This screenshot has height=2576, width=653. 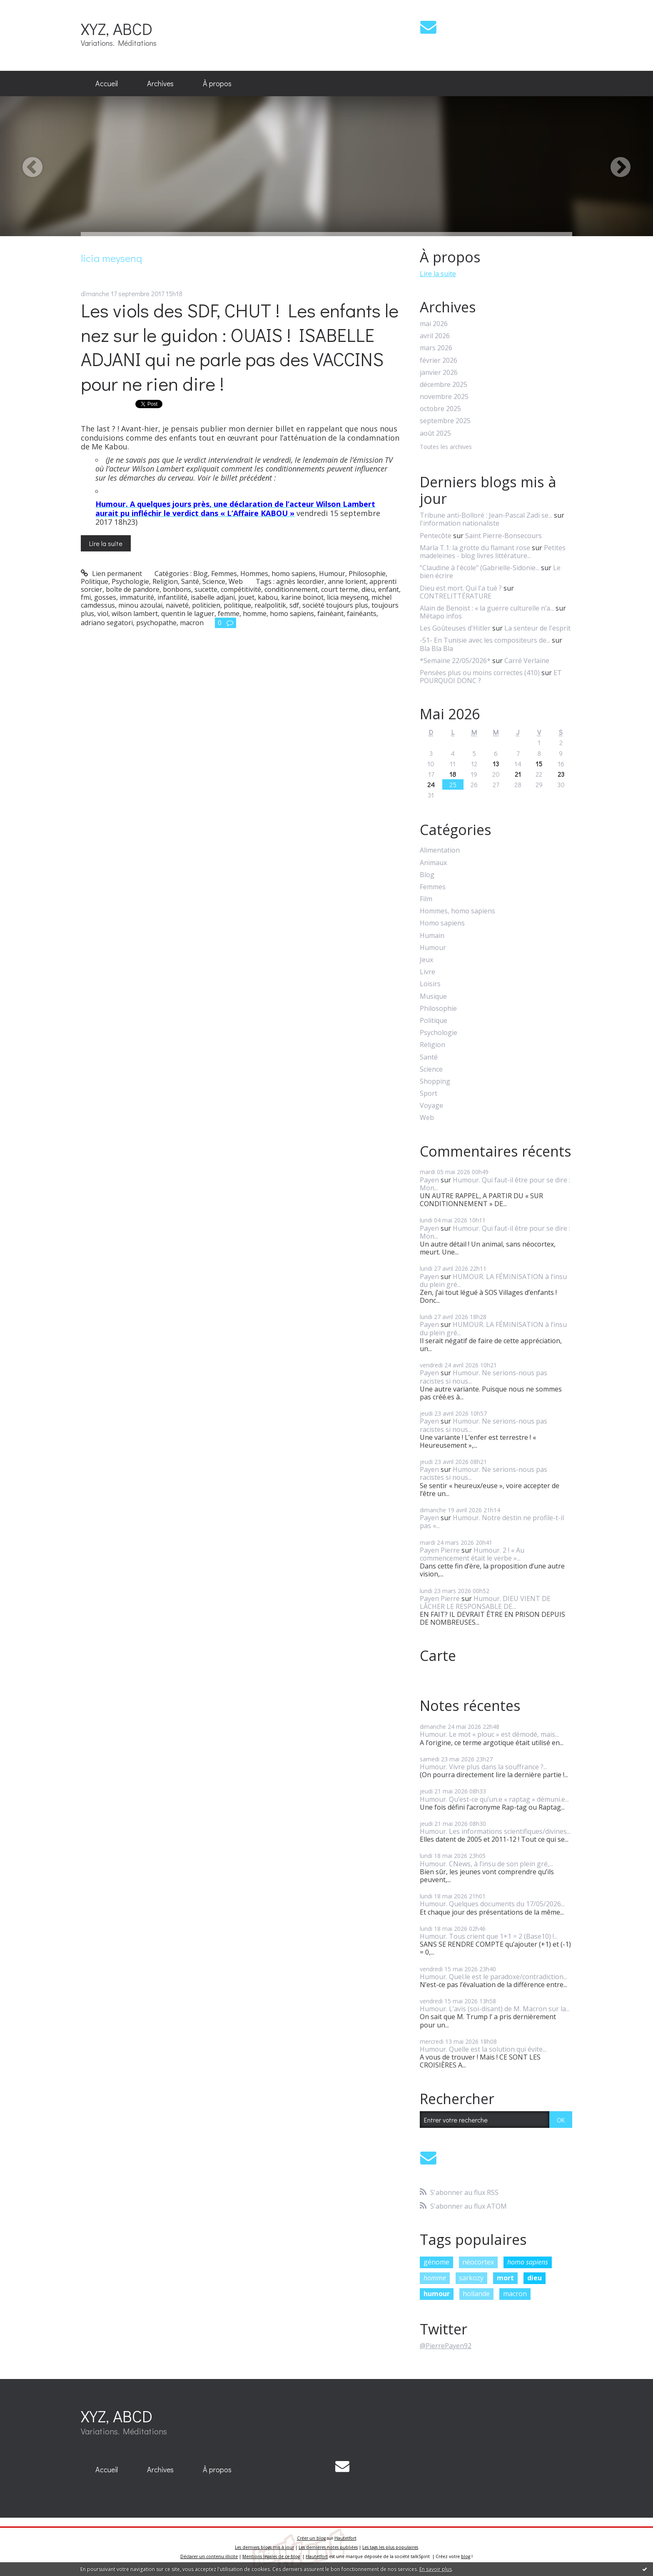 I want to click on -51- En Tunisie avec les compositeurs de..., so click(x=485, y=640).